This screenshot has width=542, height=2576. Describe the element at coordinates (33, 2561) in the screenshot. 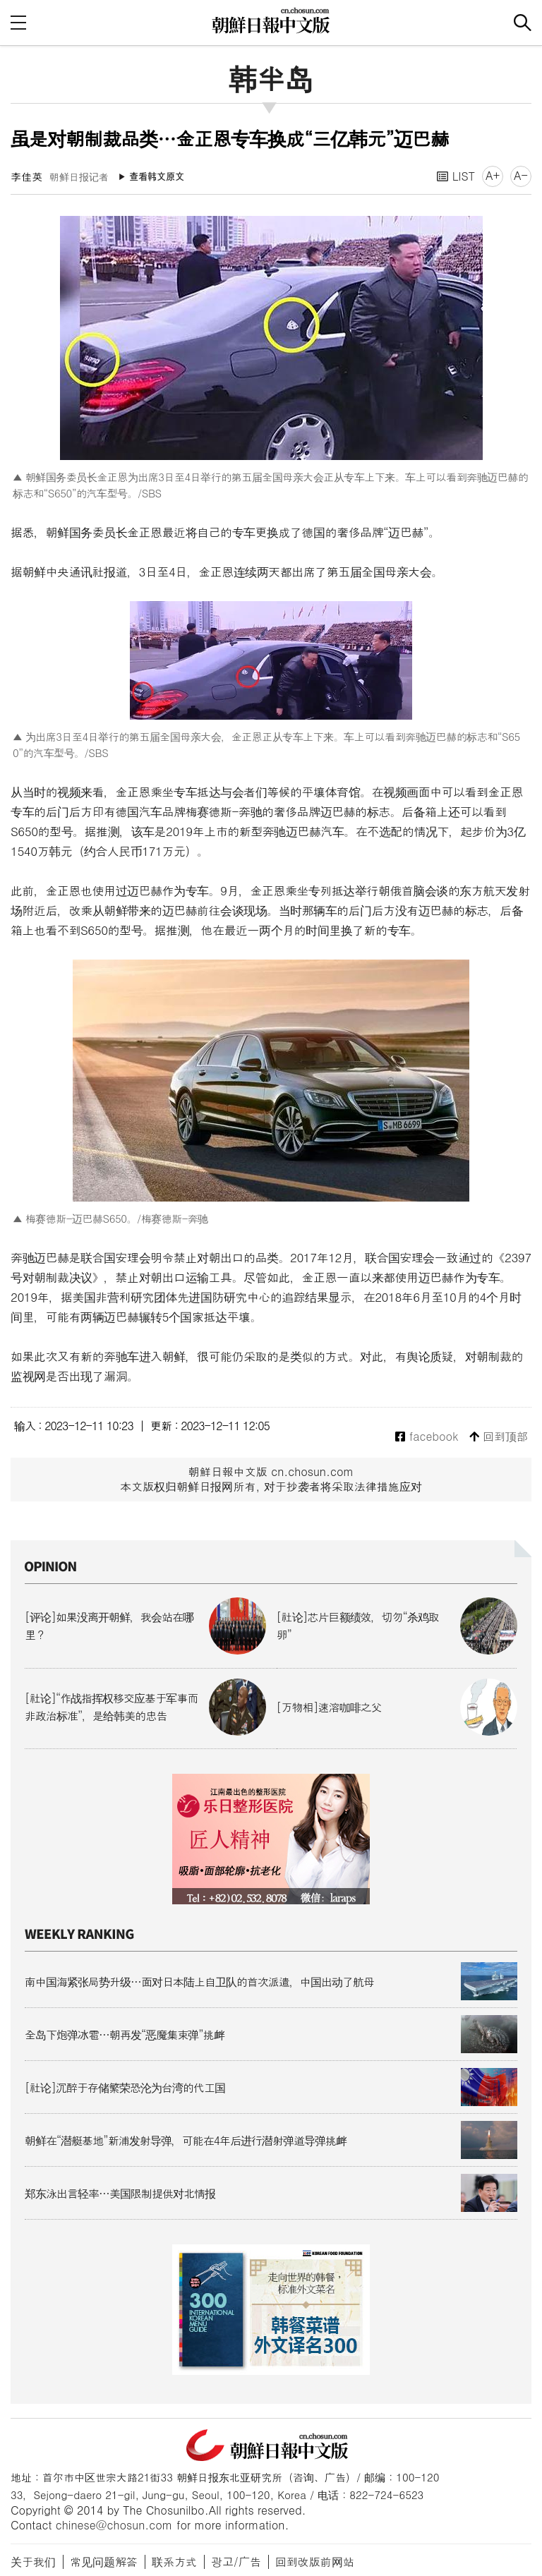

I see `关于我们` at that location.